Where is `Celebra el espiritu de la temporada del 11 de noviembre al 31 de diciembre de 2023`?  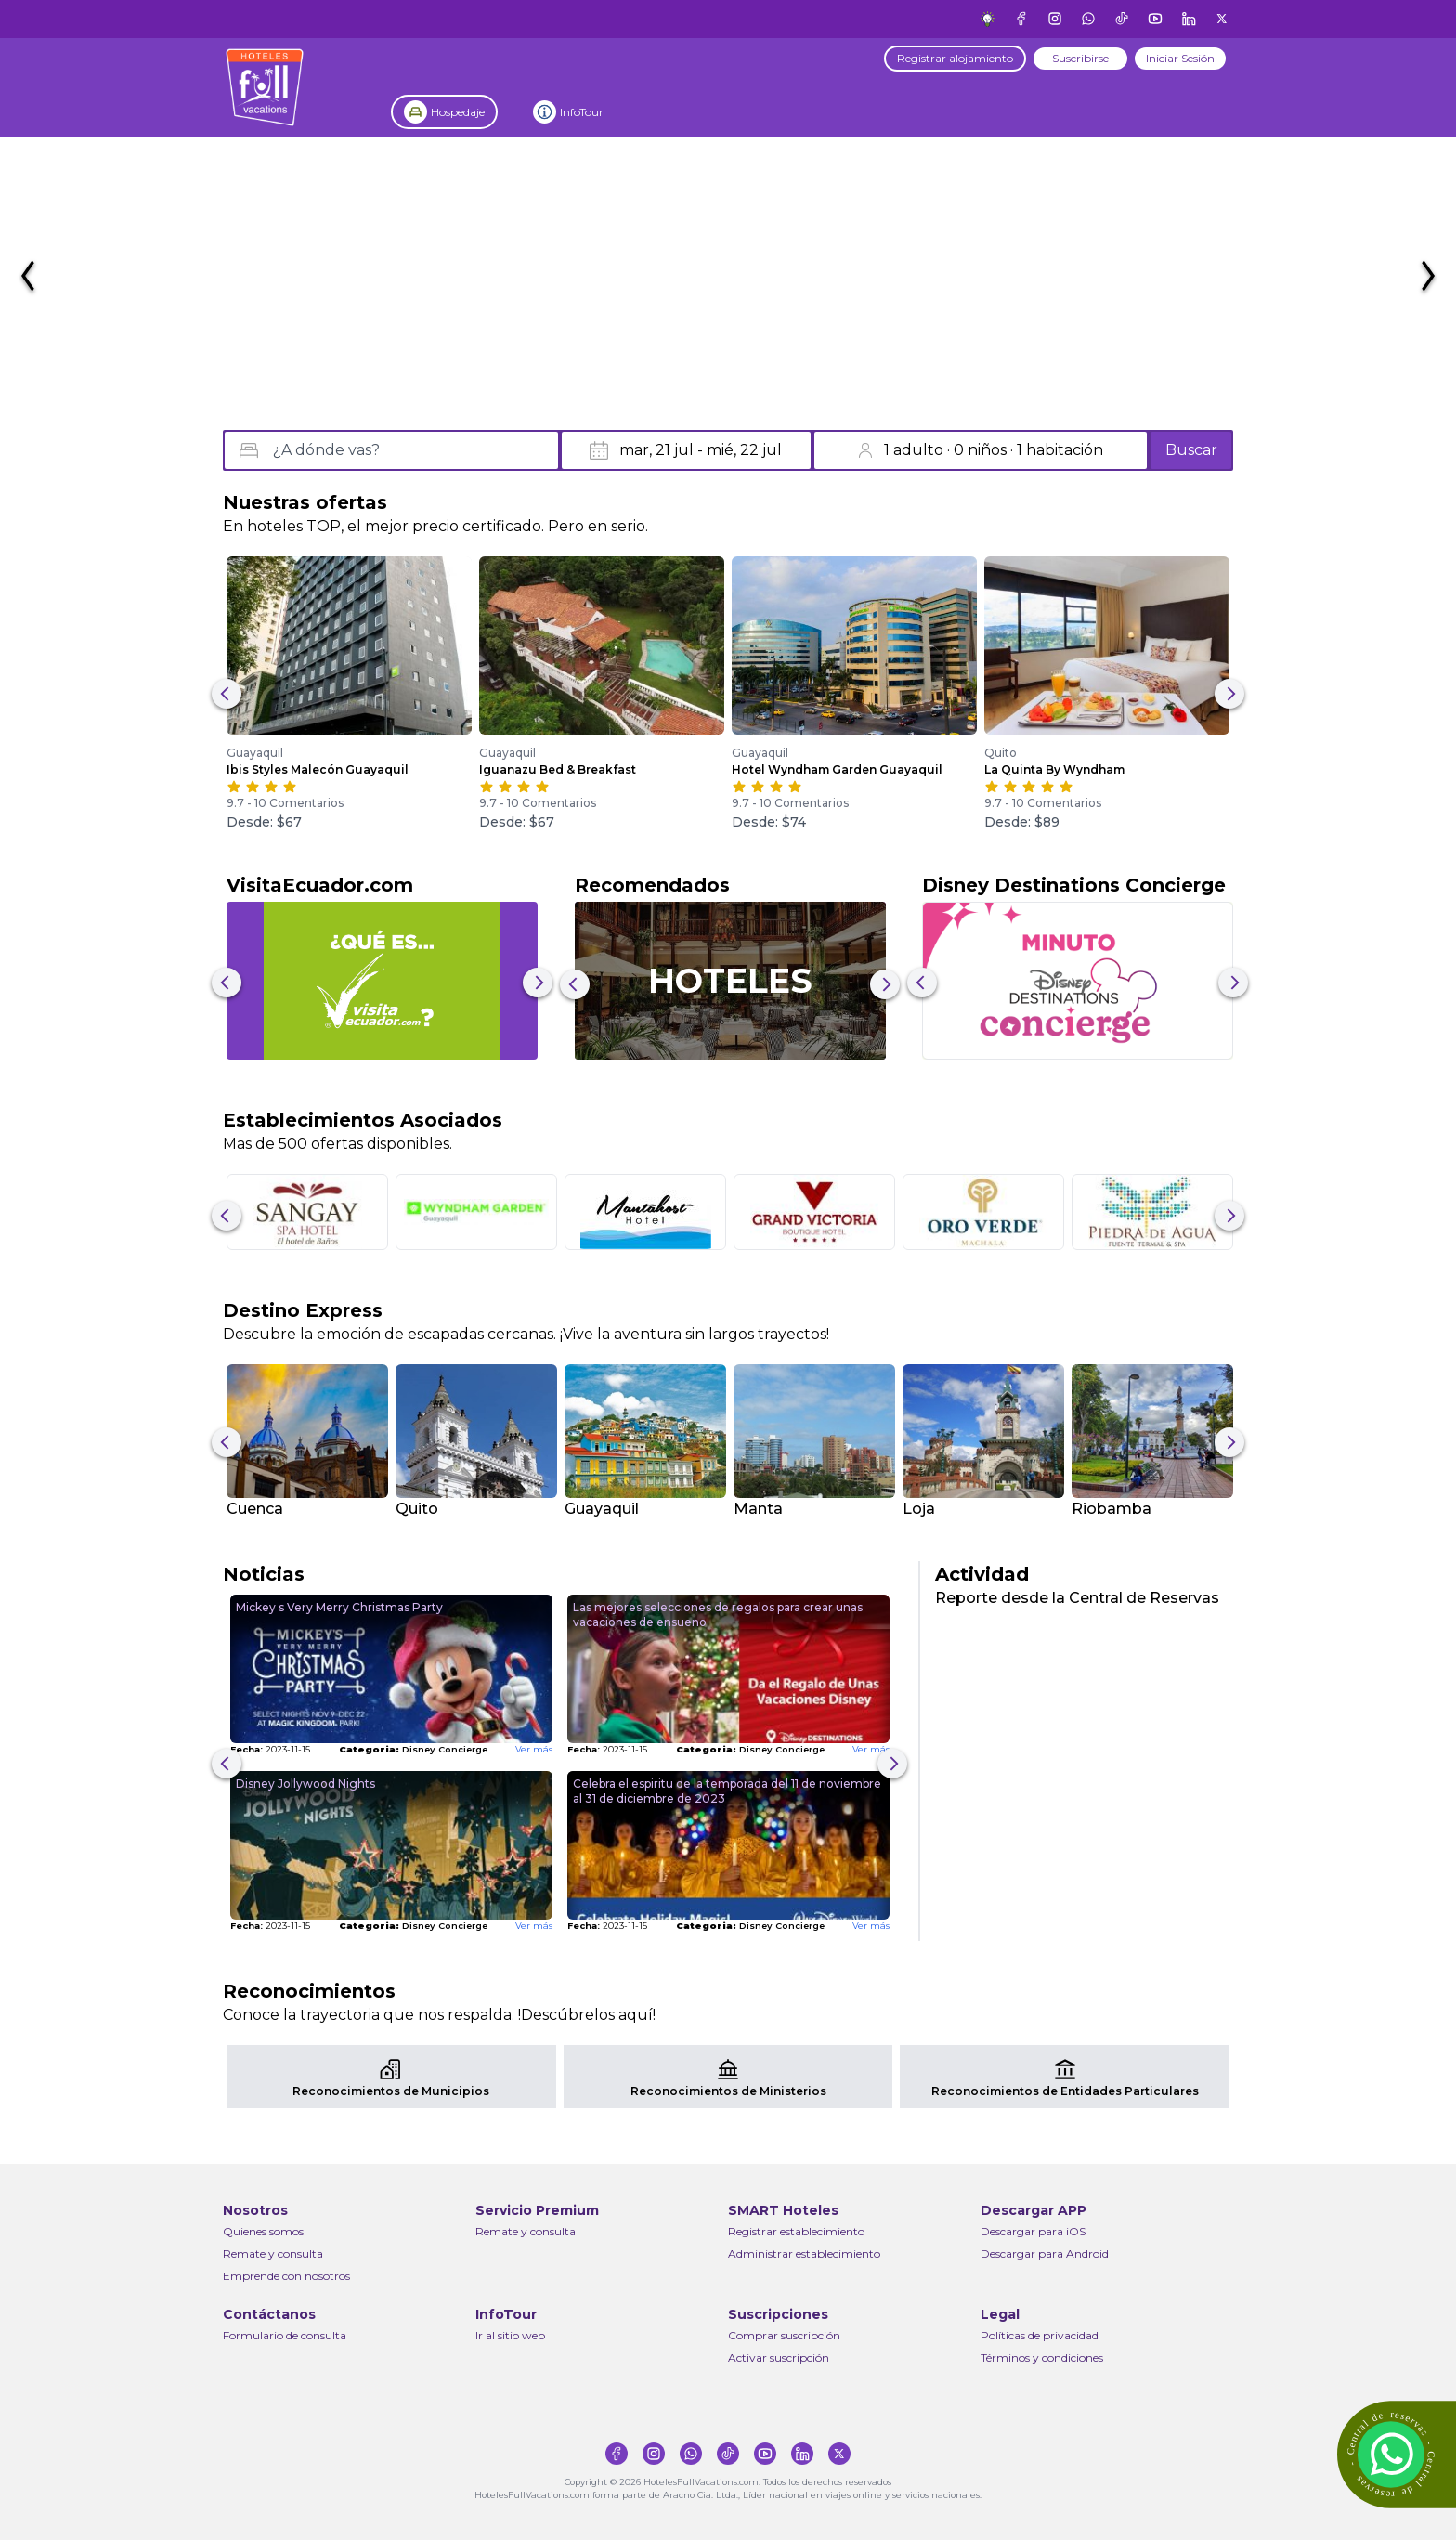
Celebra el espiritu de la temporada del 11 de noviembre al 31 de diciembre de 2023 is located at coordinates (727, 1791).